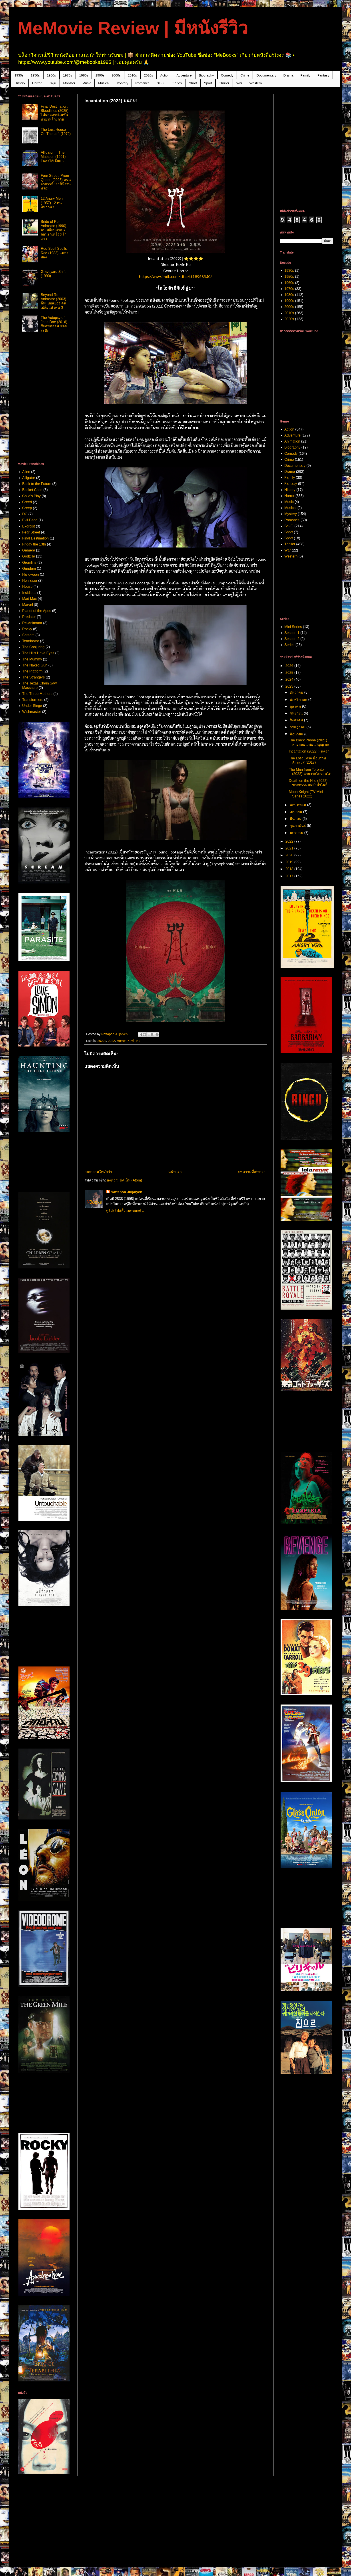 Image resolution: width=351 pixels, height=2576 pixels. Describe the element at coordinates (297, 692) in the screenshot. I see `ธันวาคม` at that location.